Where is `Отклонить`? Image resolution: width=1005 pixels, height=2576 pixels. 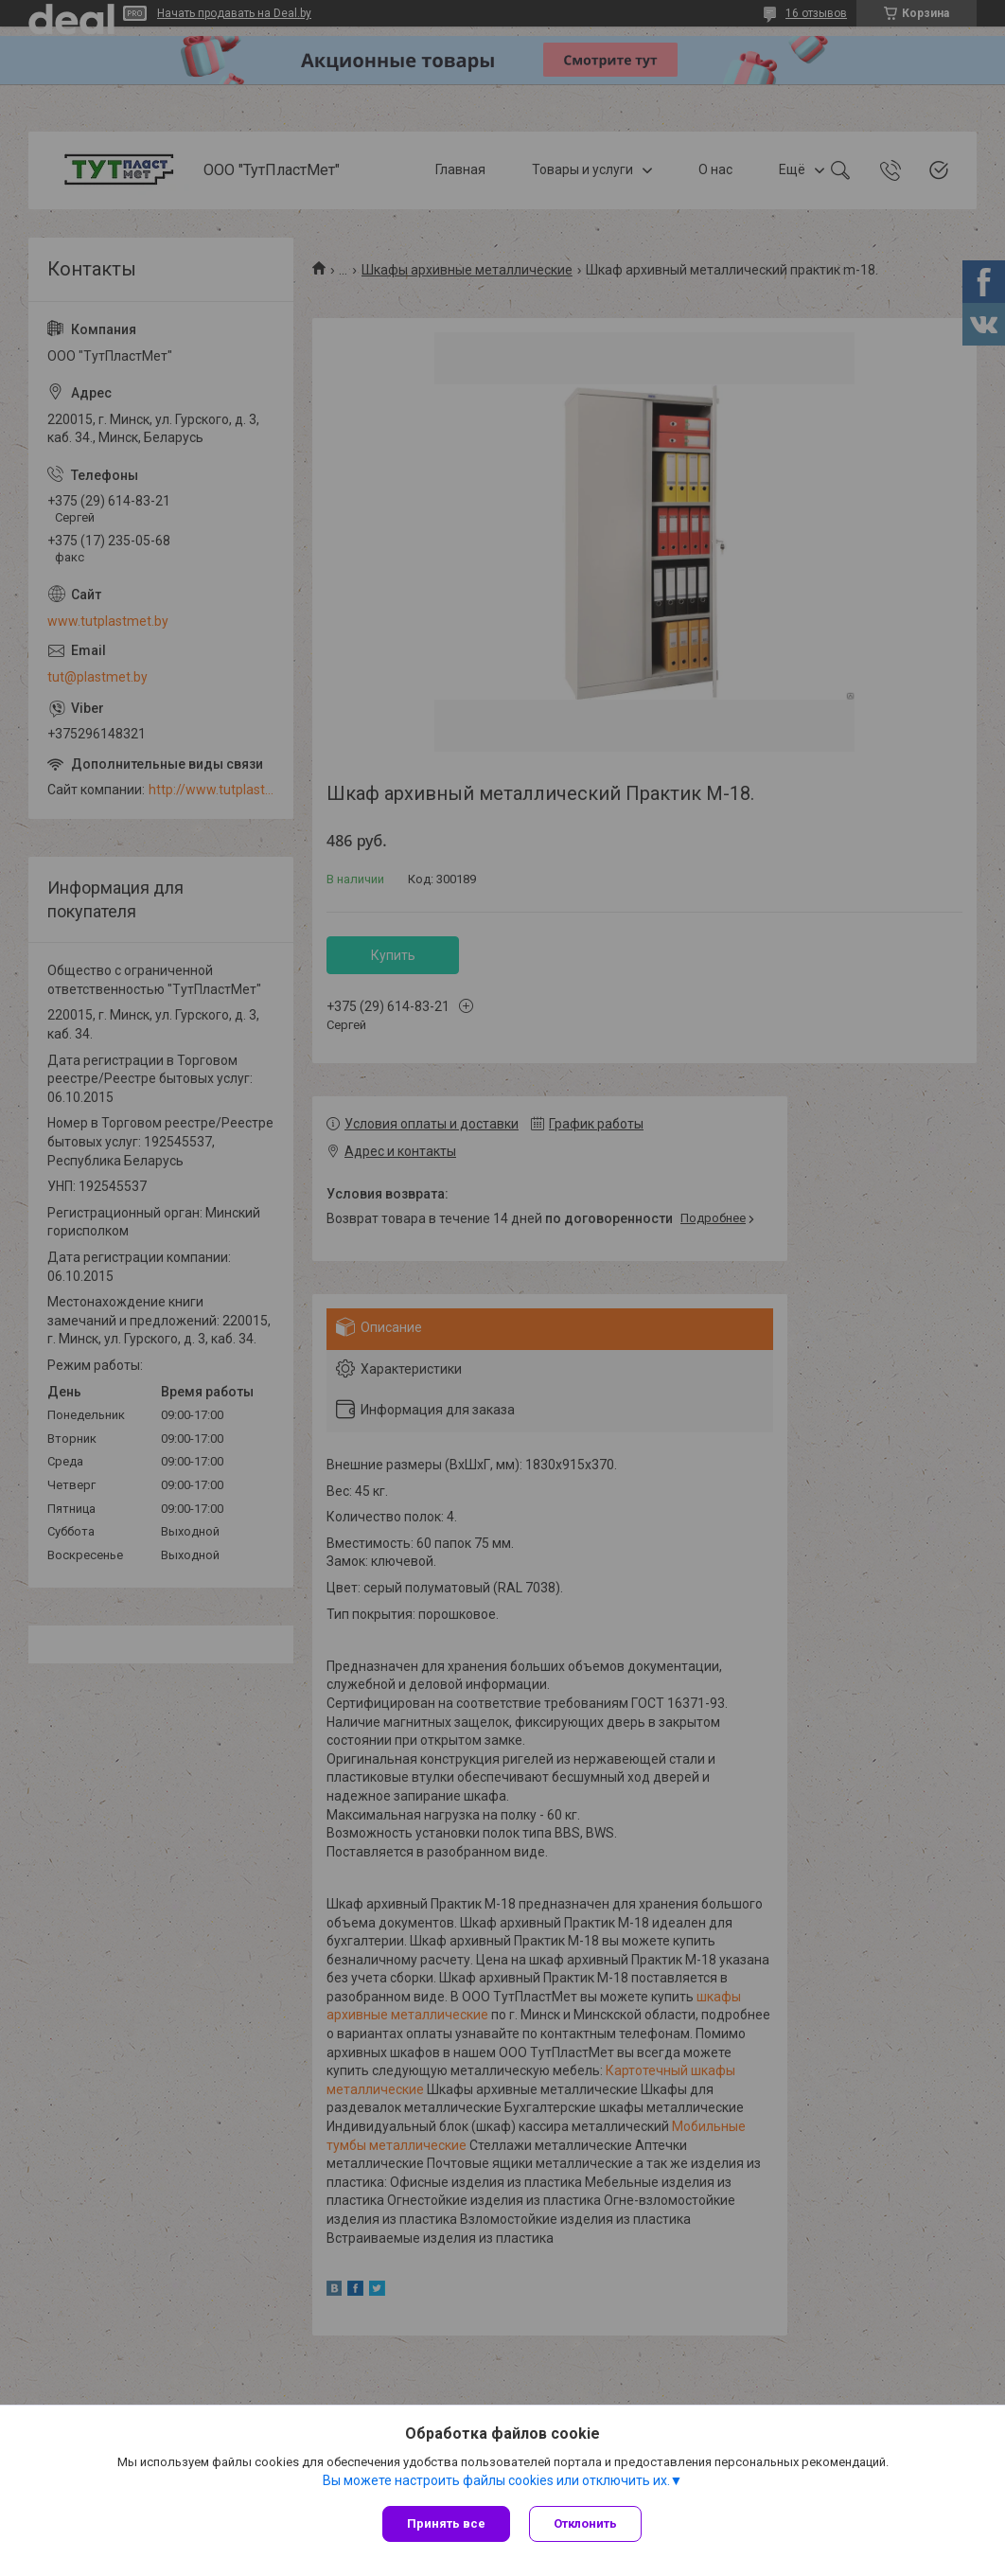 Отклонить is located at coordinates (585, 2523).